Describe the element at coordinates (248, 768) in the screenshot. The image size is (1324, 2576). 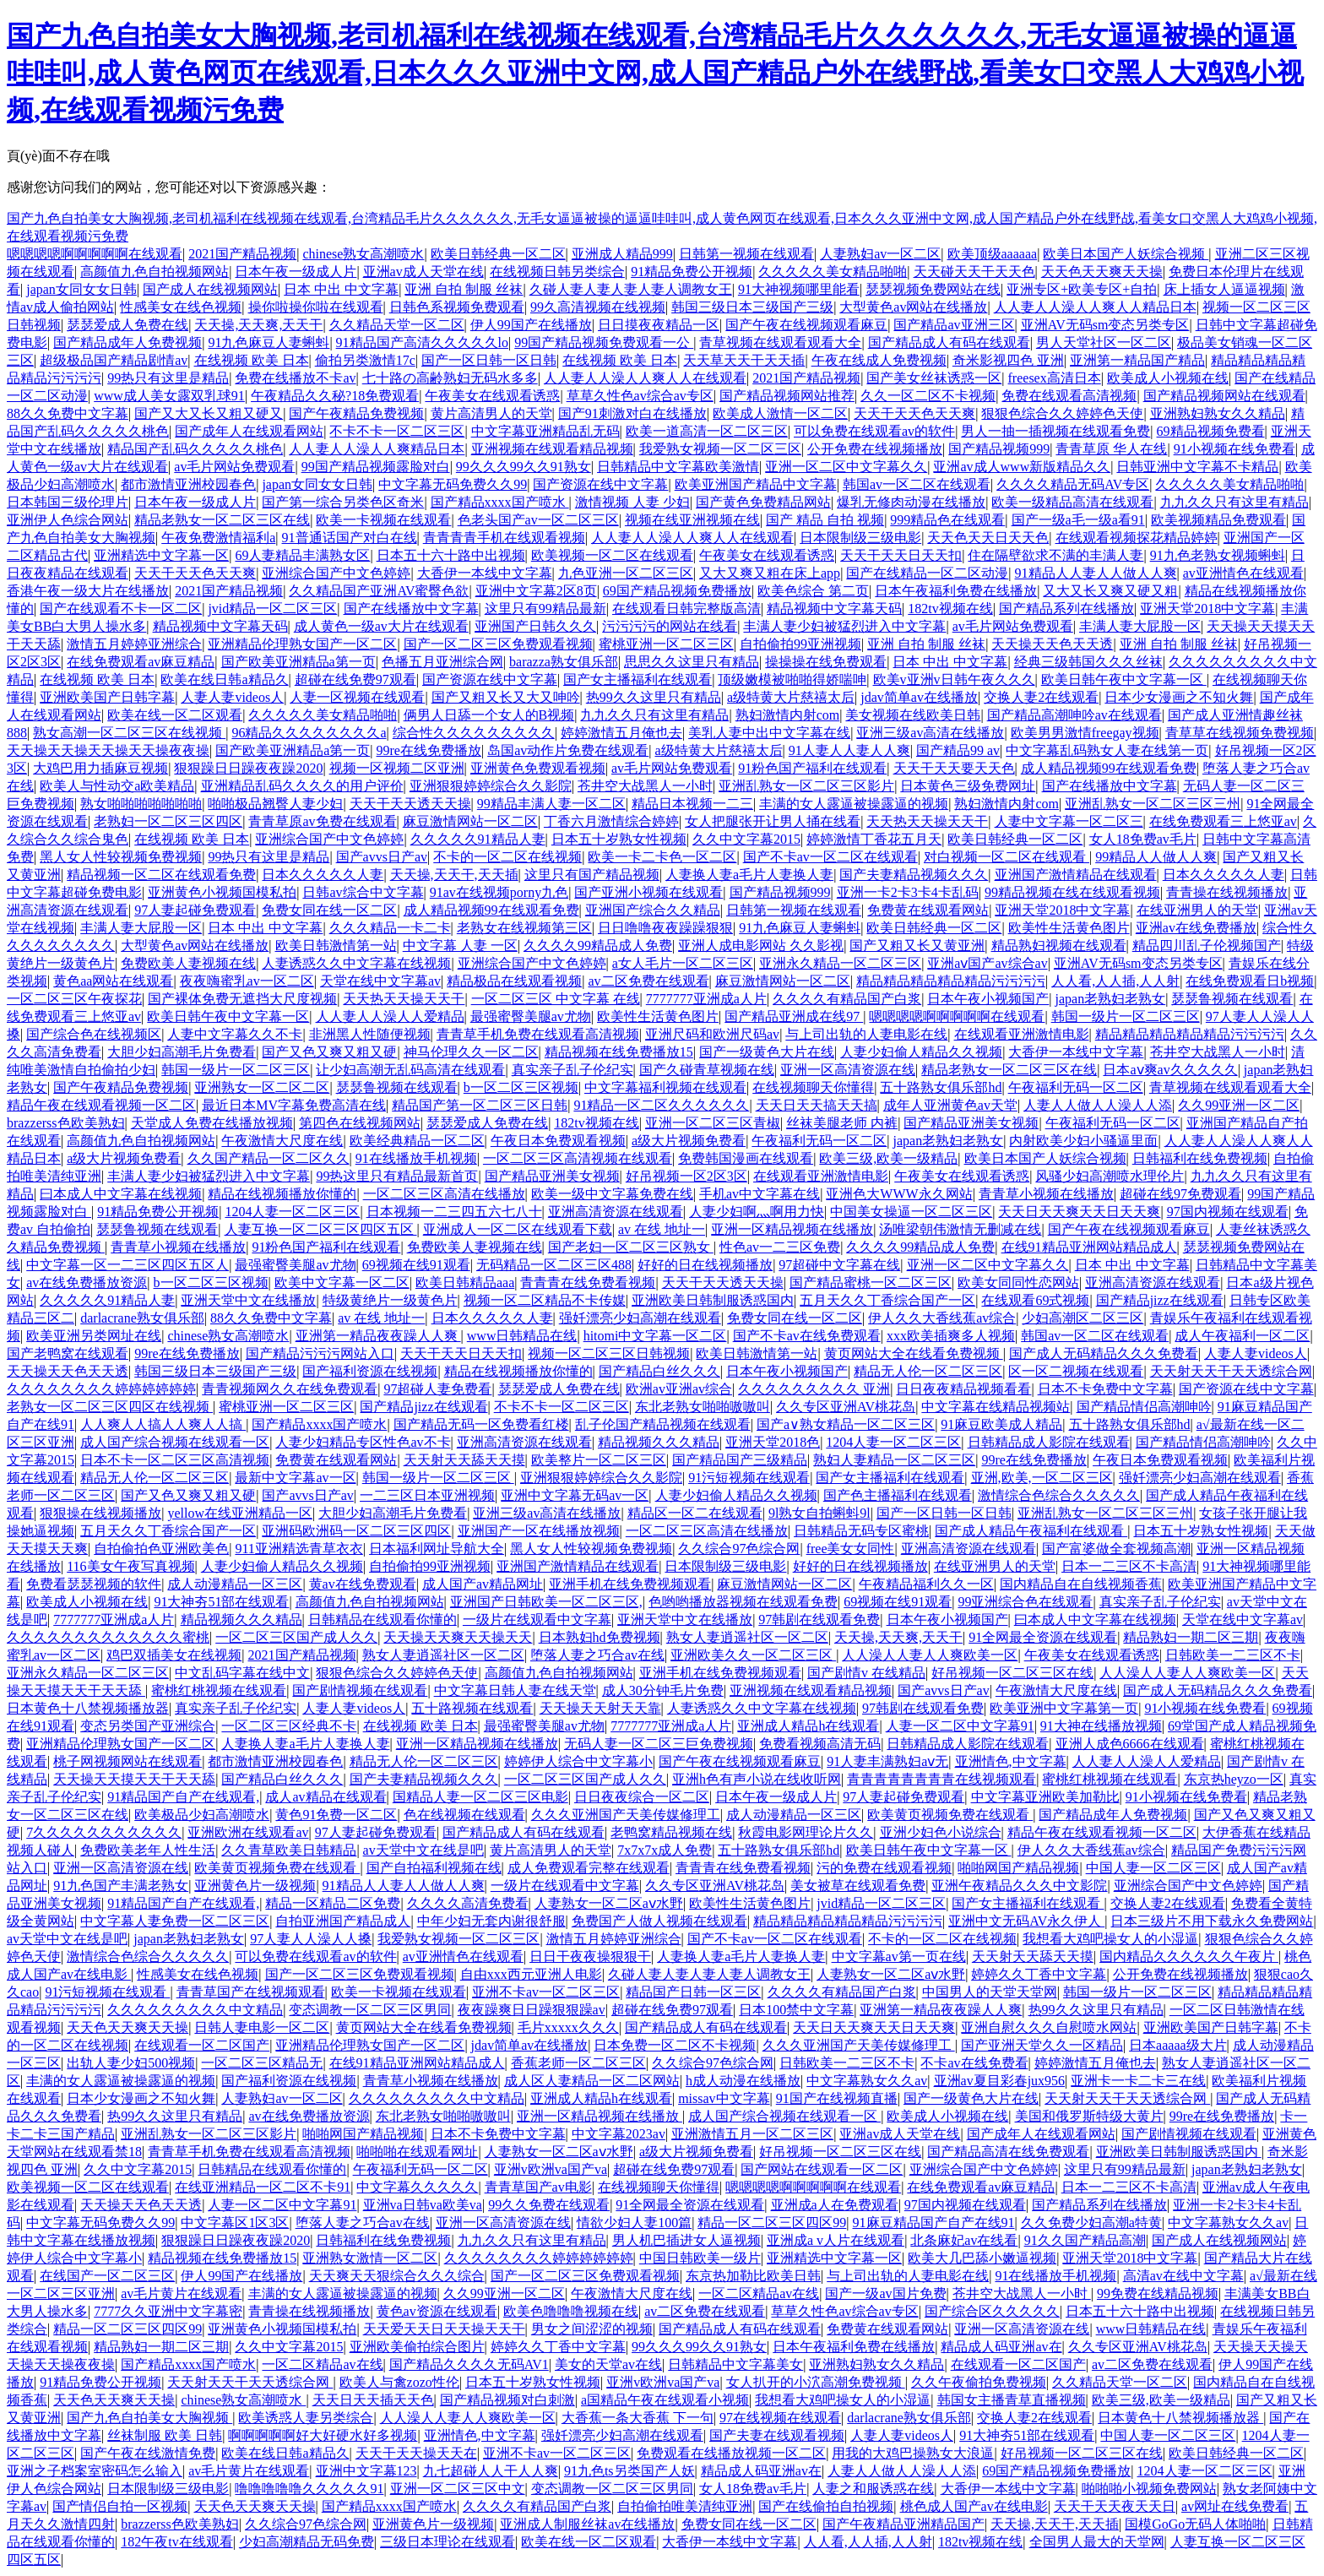
I see `狠狠躁日日躁夜夜躁2020` at that location.